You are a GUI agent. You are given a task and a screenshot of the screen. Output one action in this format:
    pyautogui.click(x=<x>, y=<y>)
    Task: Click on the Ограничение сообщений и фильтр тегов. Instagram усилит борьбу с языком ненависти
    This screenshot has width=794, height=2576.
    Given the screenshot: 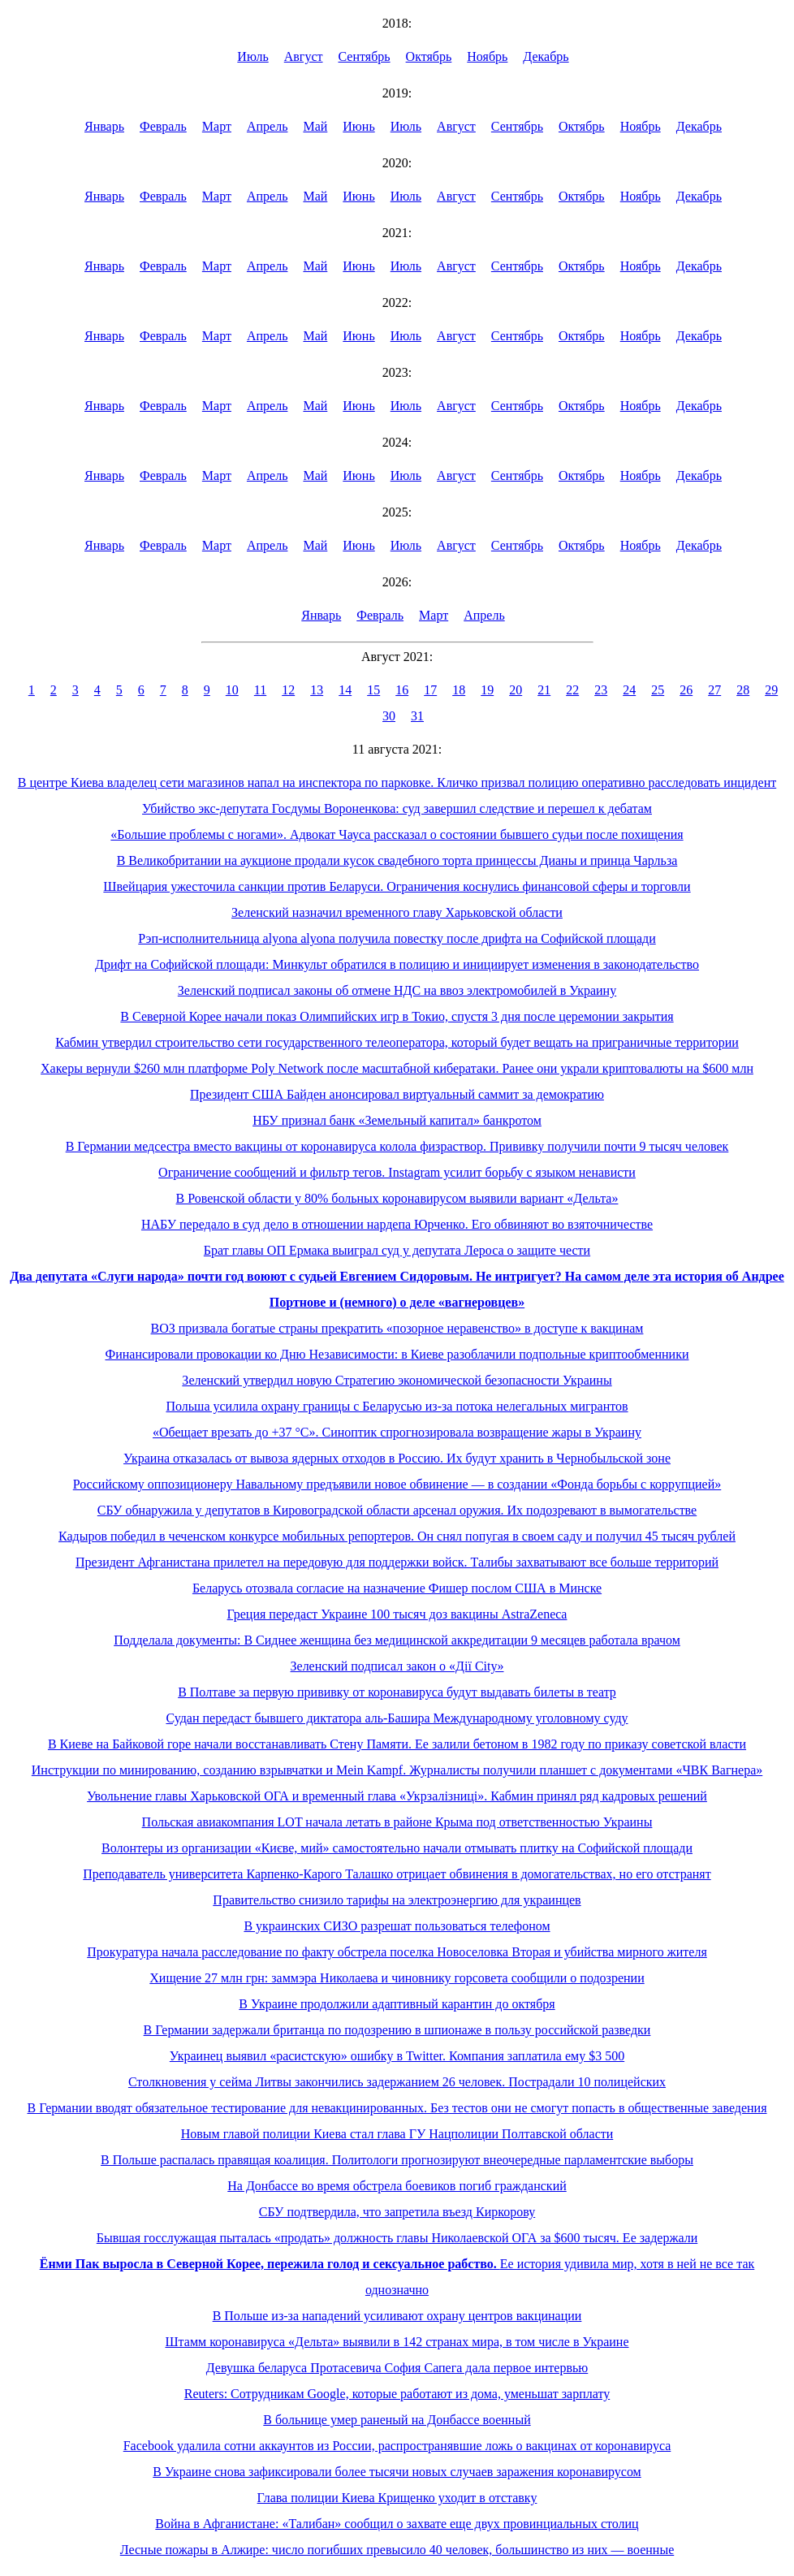 What is the action you would take?
    pyautogui.click(x=397, y=1172)
    